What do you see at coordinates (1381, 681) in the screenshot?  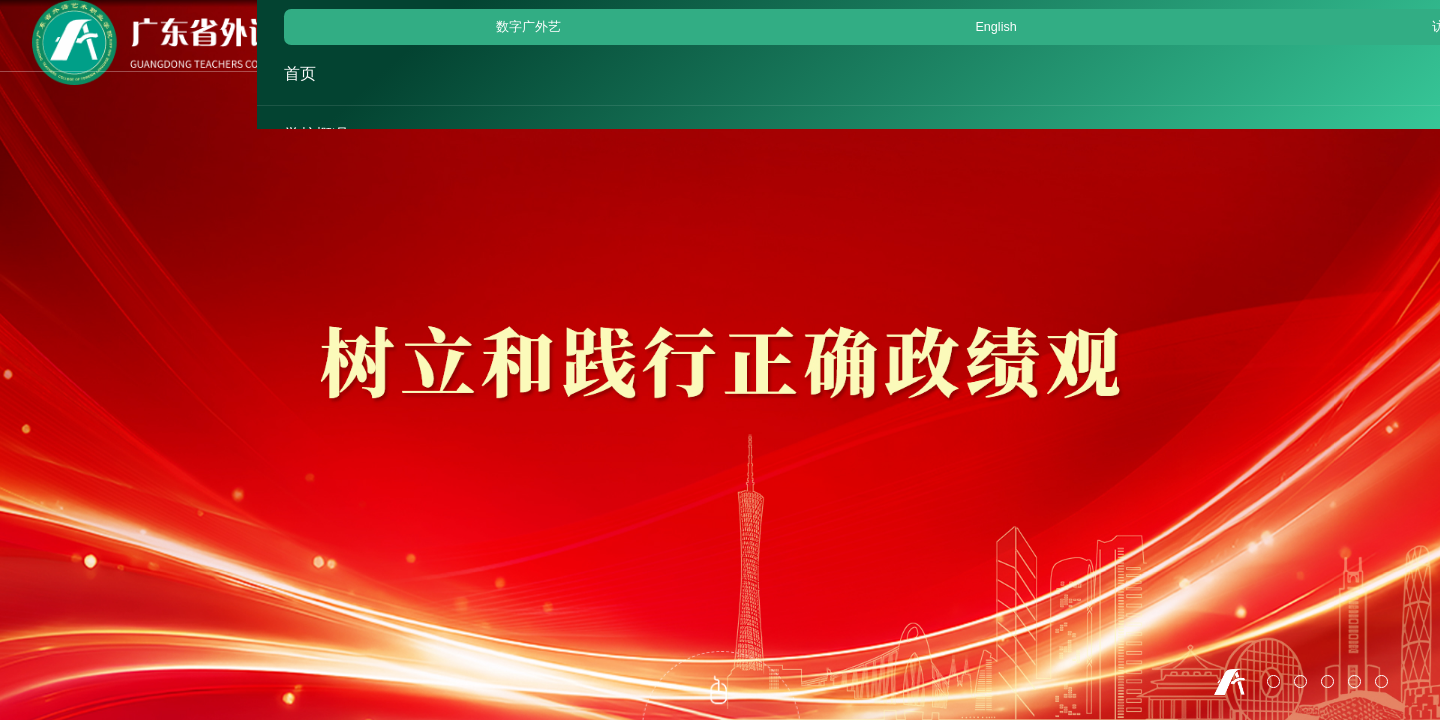 I see `6 [button]` at bounding box center [1381, 681].